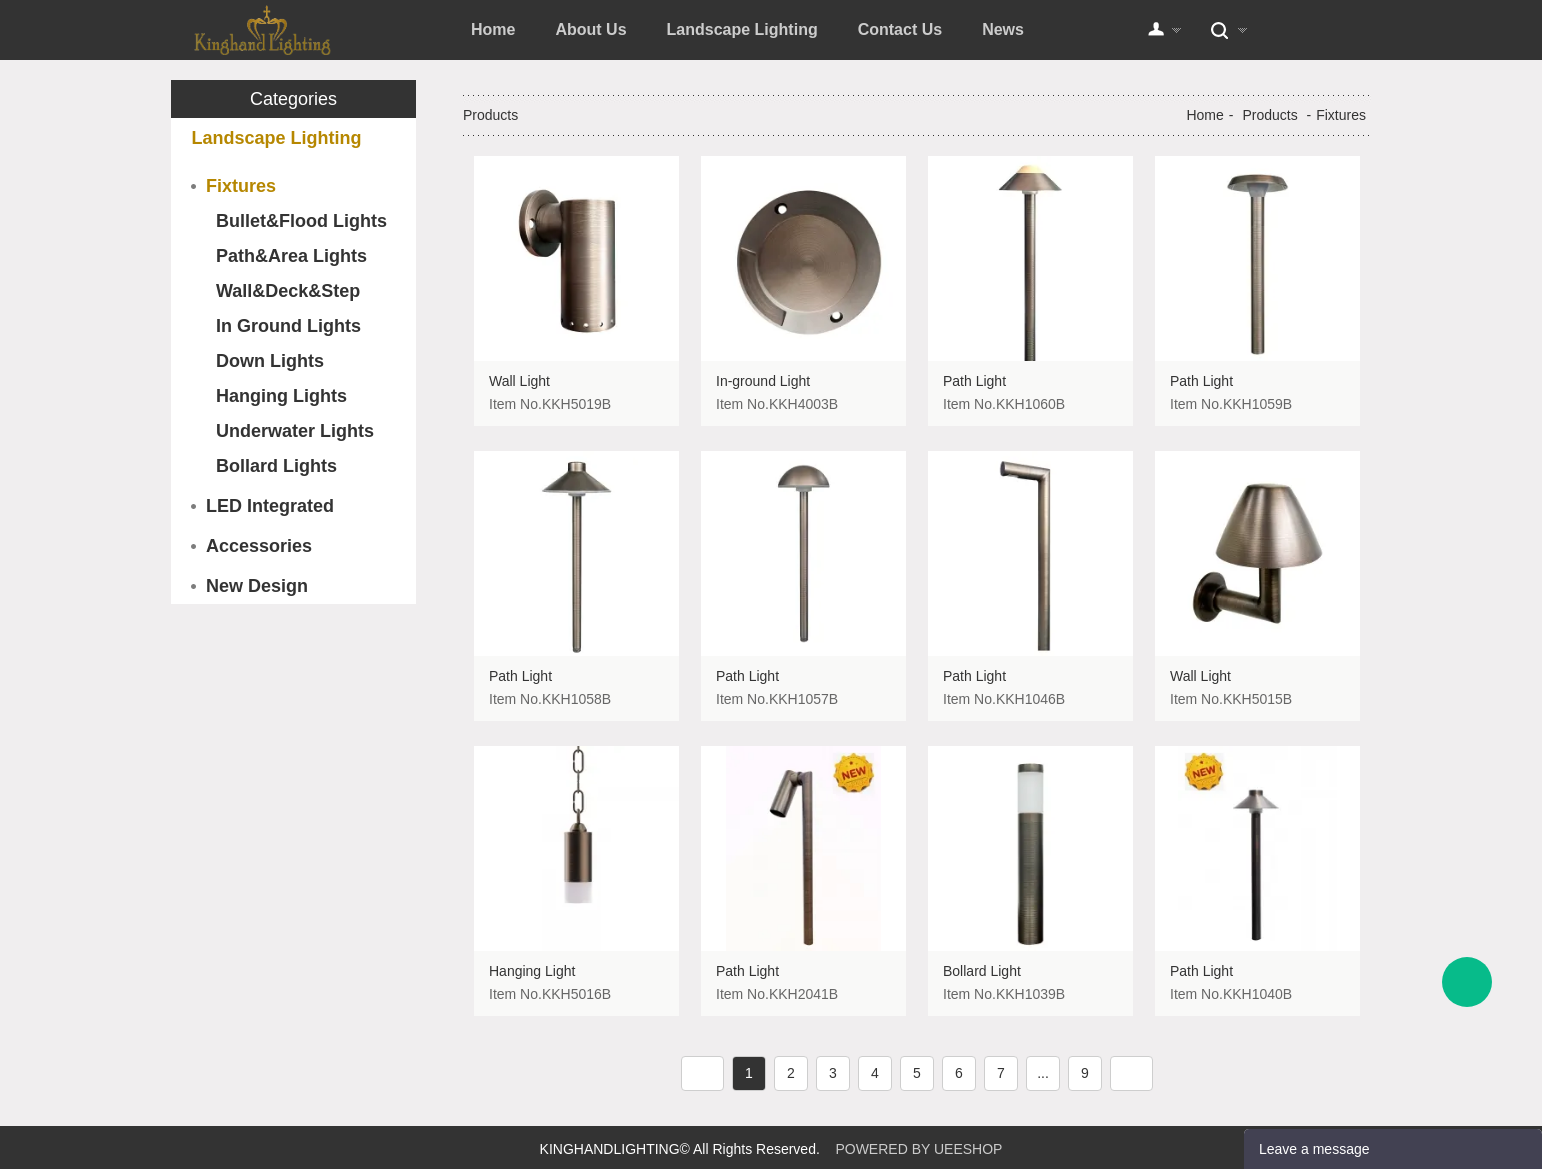  I want to click on Path&Area Lights, so click(291, 256).